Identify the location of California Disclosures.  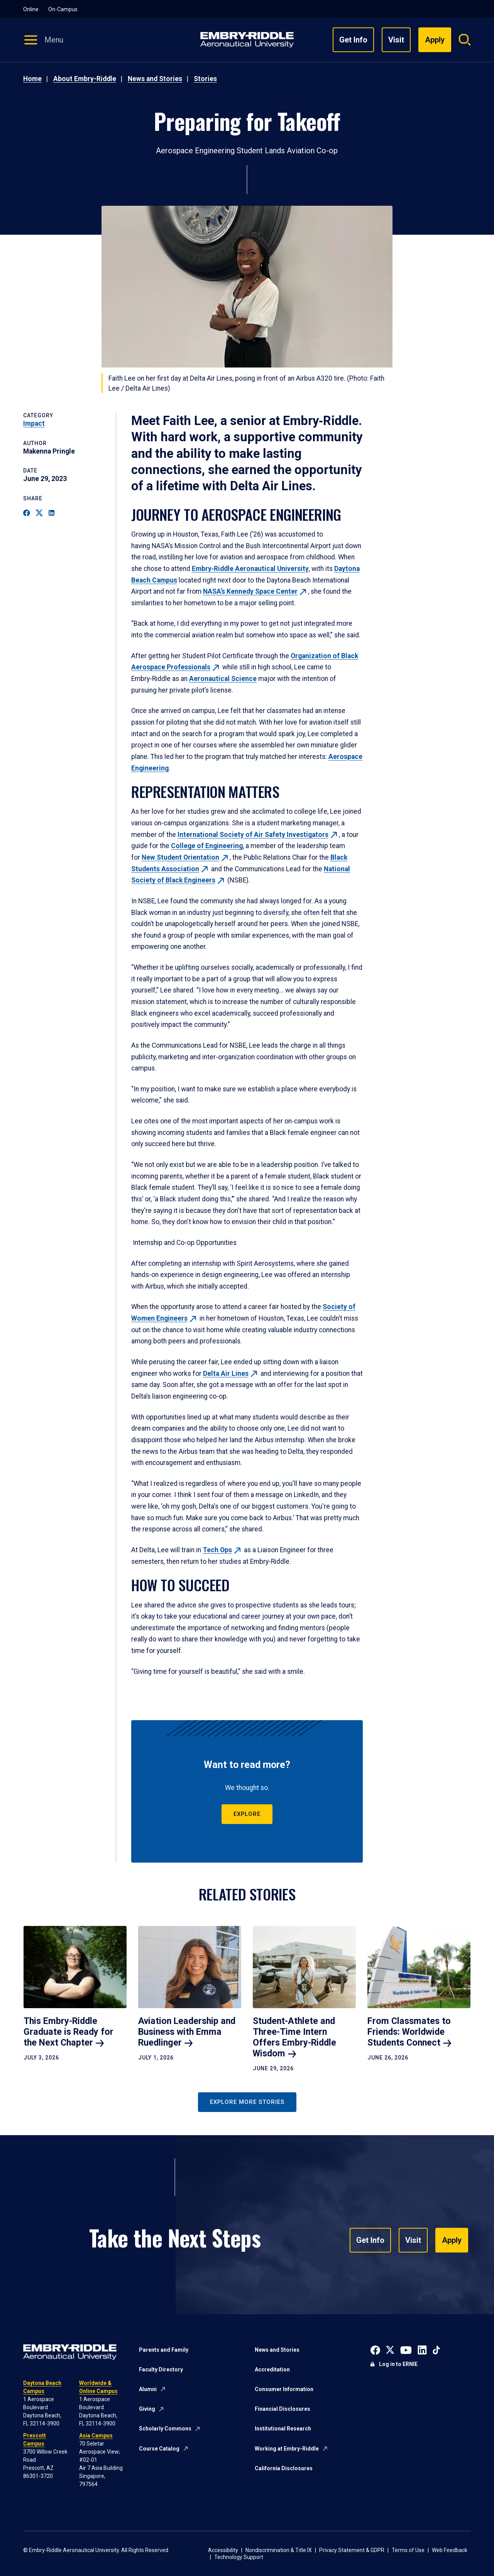
(284, 2468).